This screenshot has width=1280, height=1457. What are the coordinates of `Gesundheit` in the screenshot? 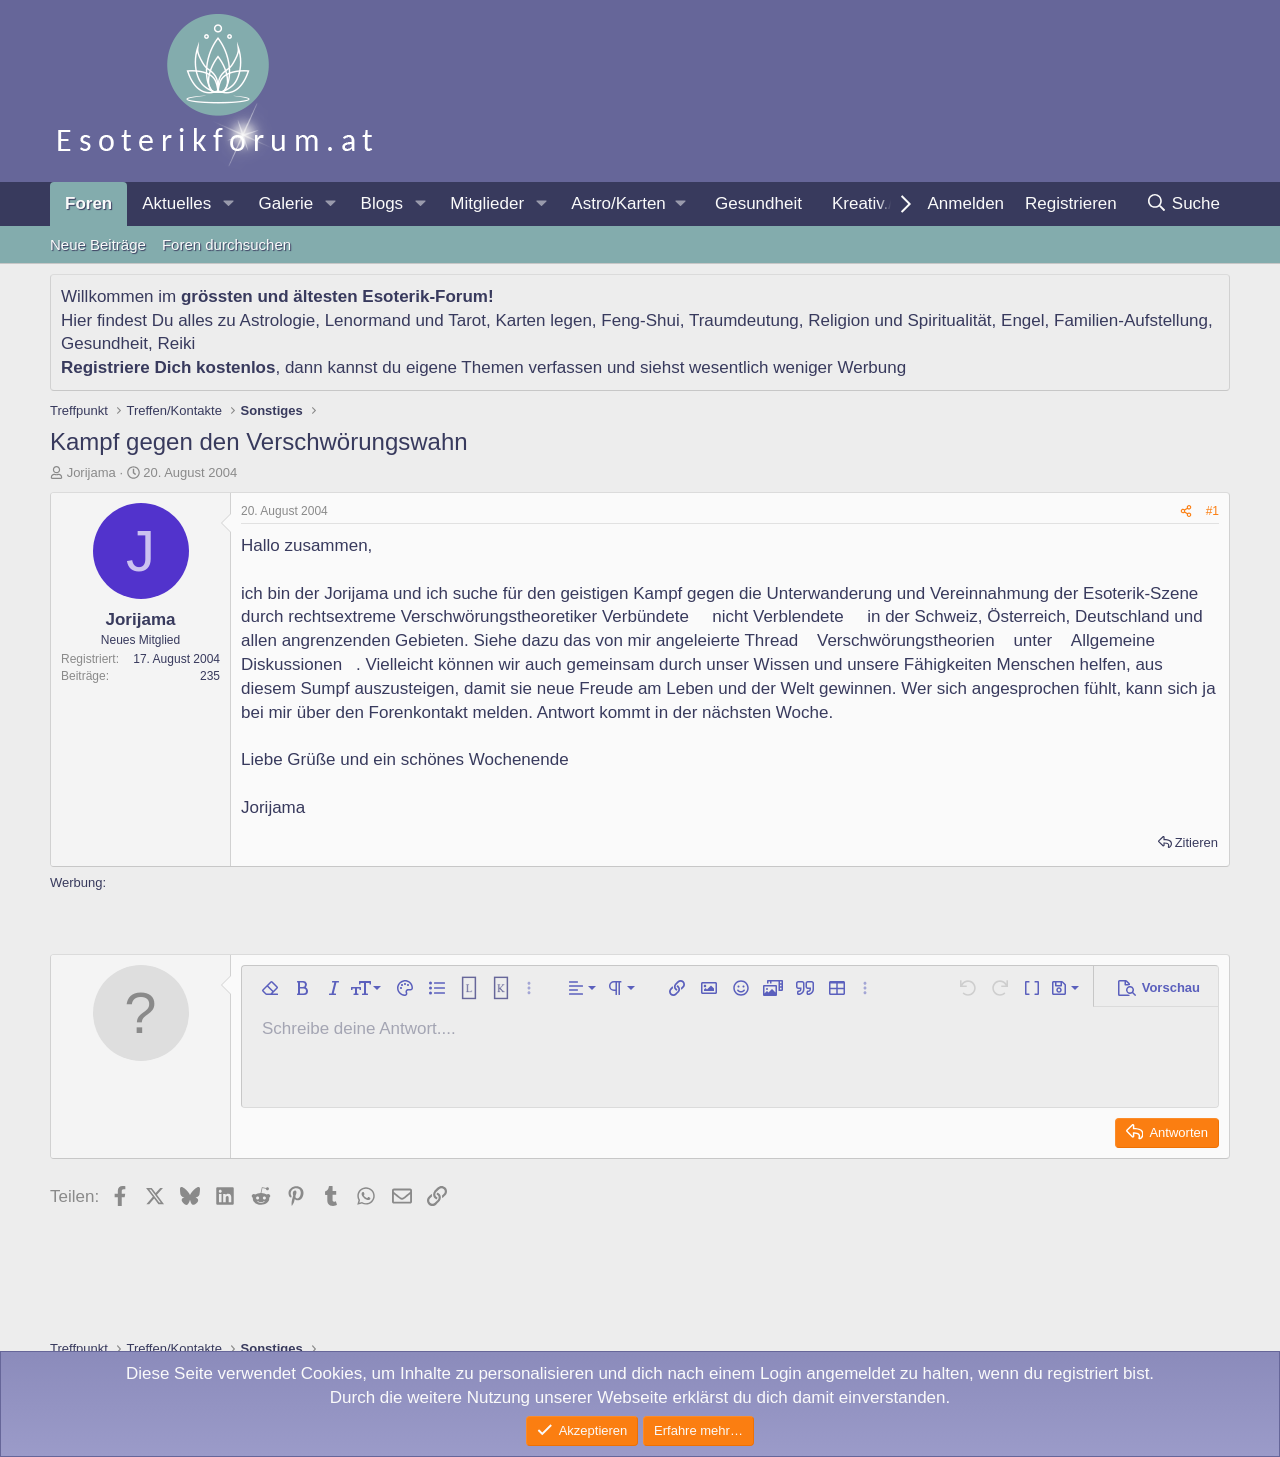 It's located at (758, 203).